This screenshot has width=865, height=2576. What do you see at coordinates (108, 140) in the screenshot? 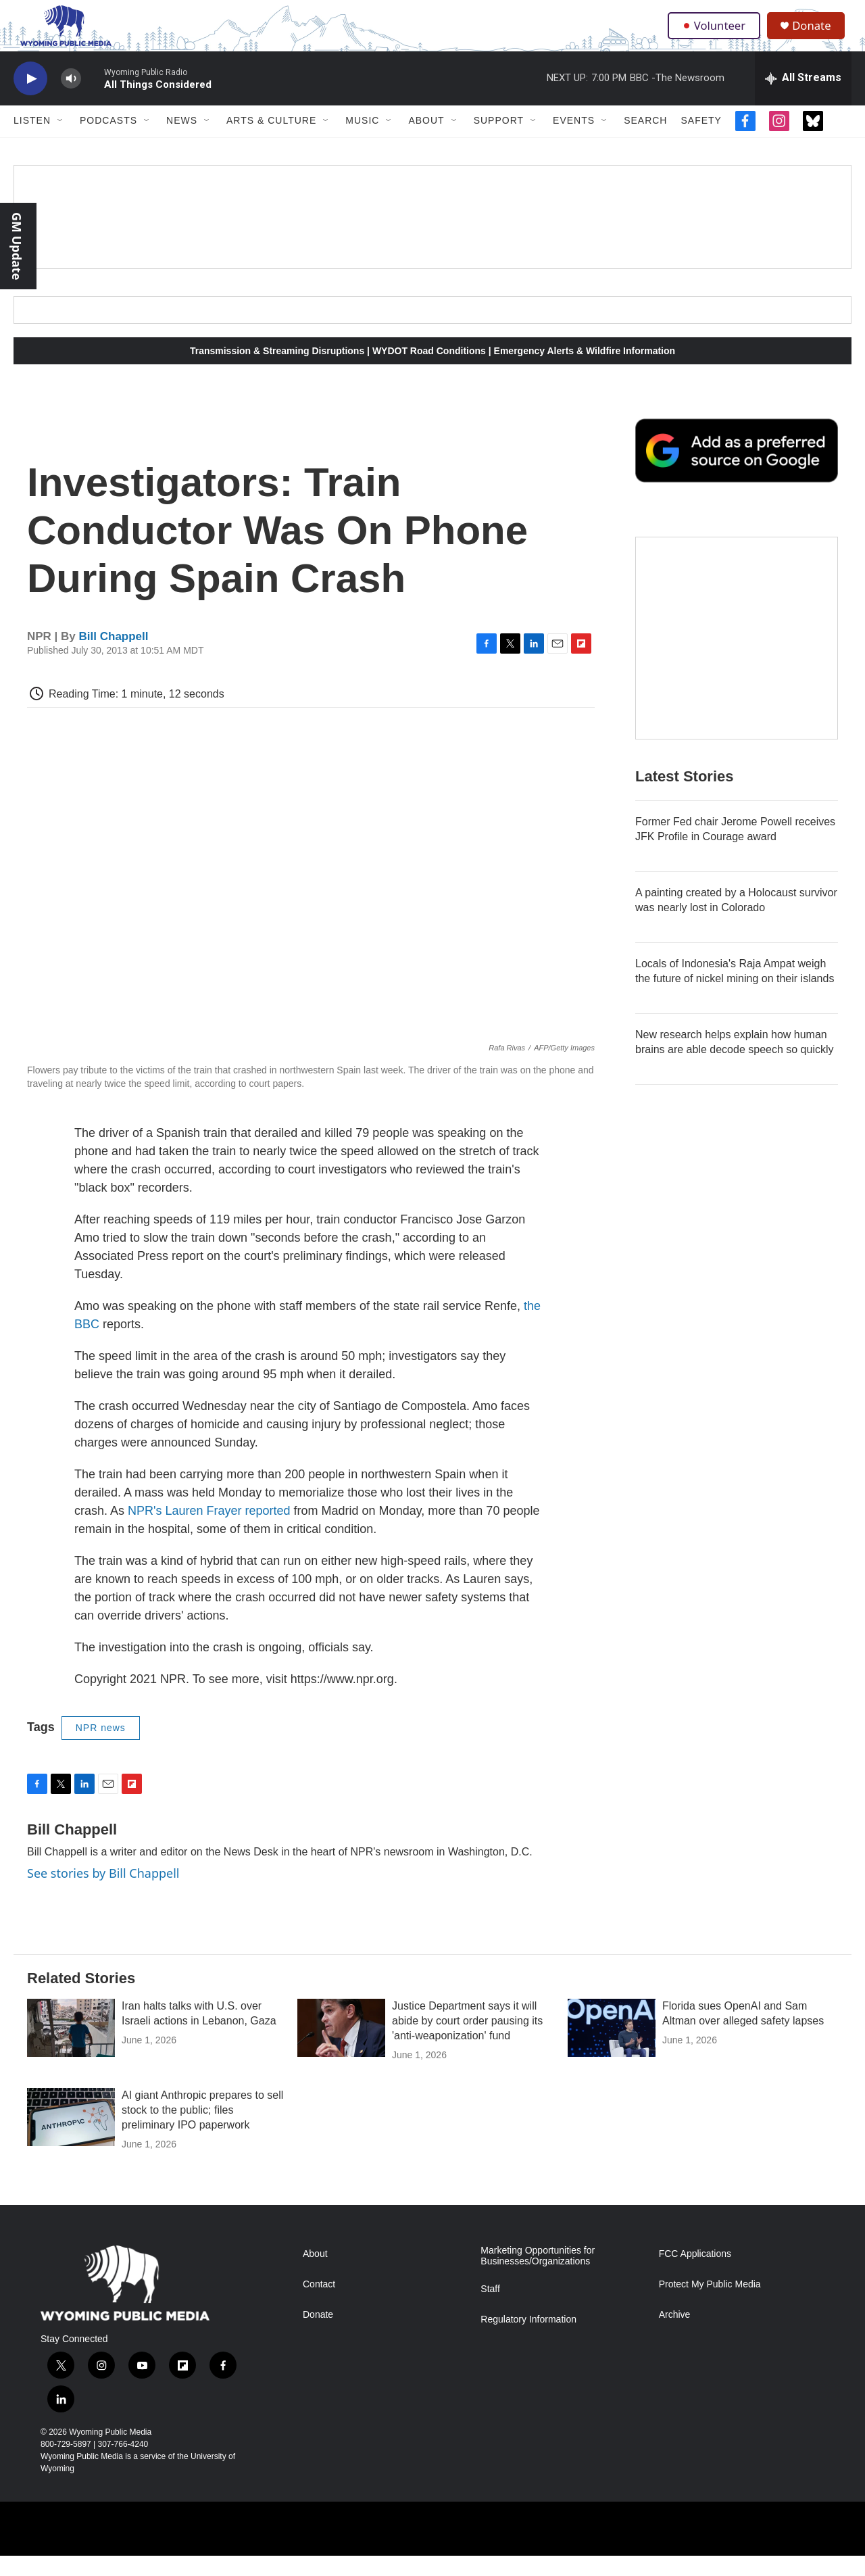
I see `Podcasts` at bounding box center [108, 140].